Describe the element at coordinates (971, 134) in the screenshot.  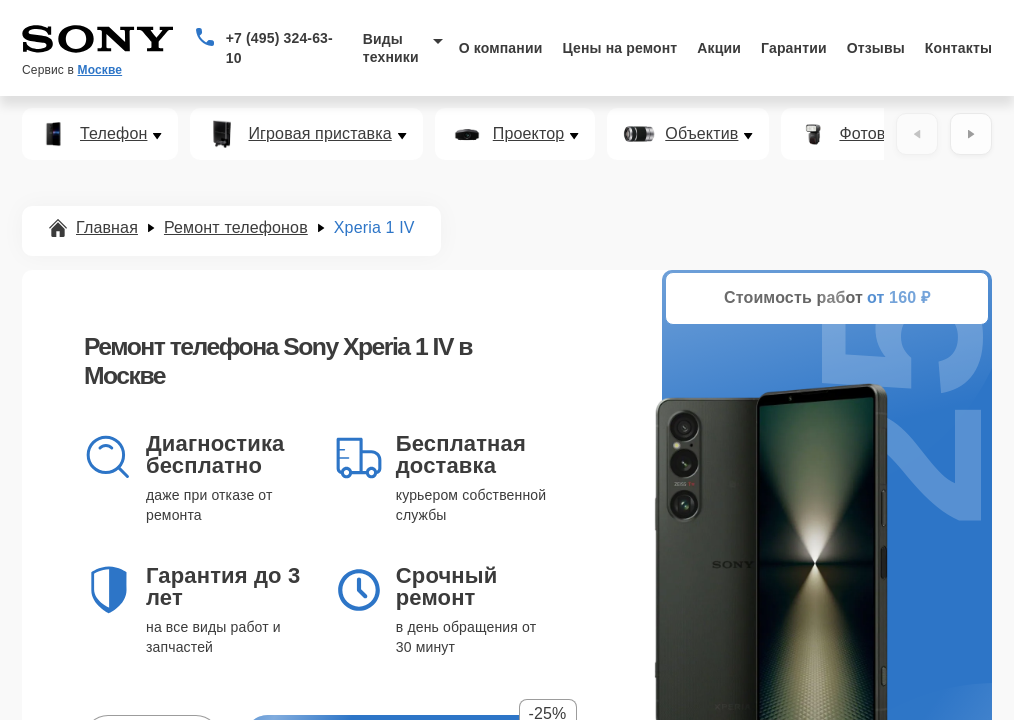
I see `[Вперёд]` at that location.